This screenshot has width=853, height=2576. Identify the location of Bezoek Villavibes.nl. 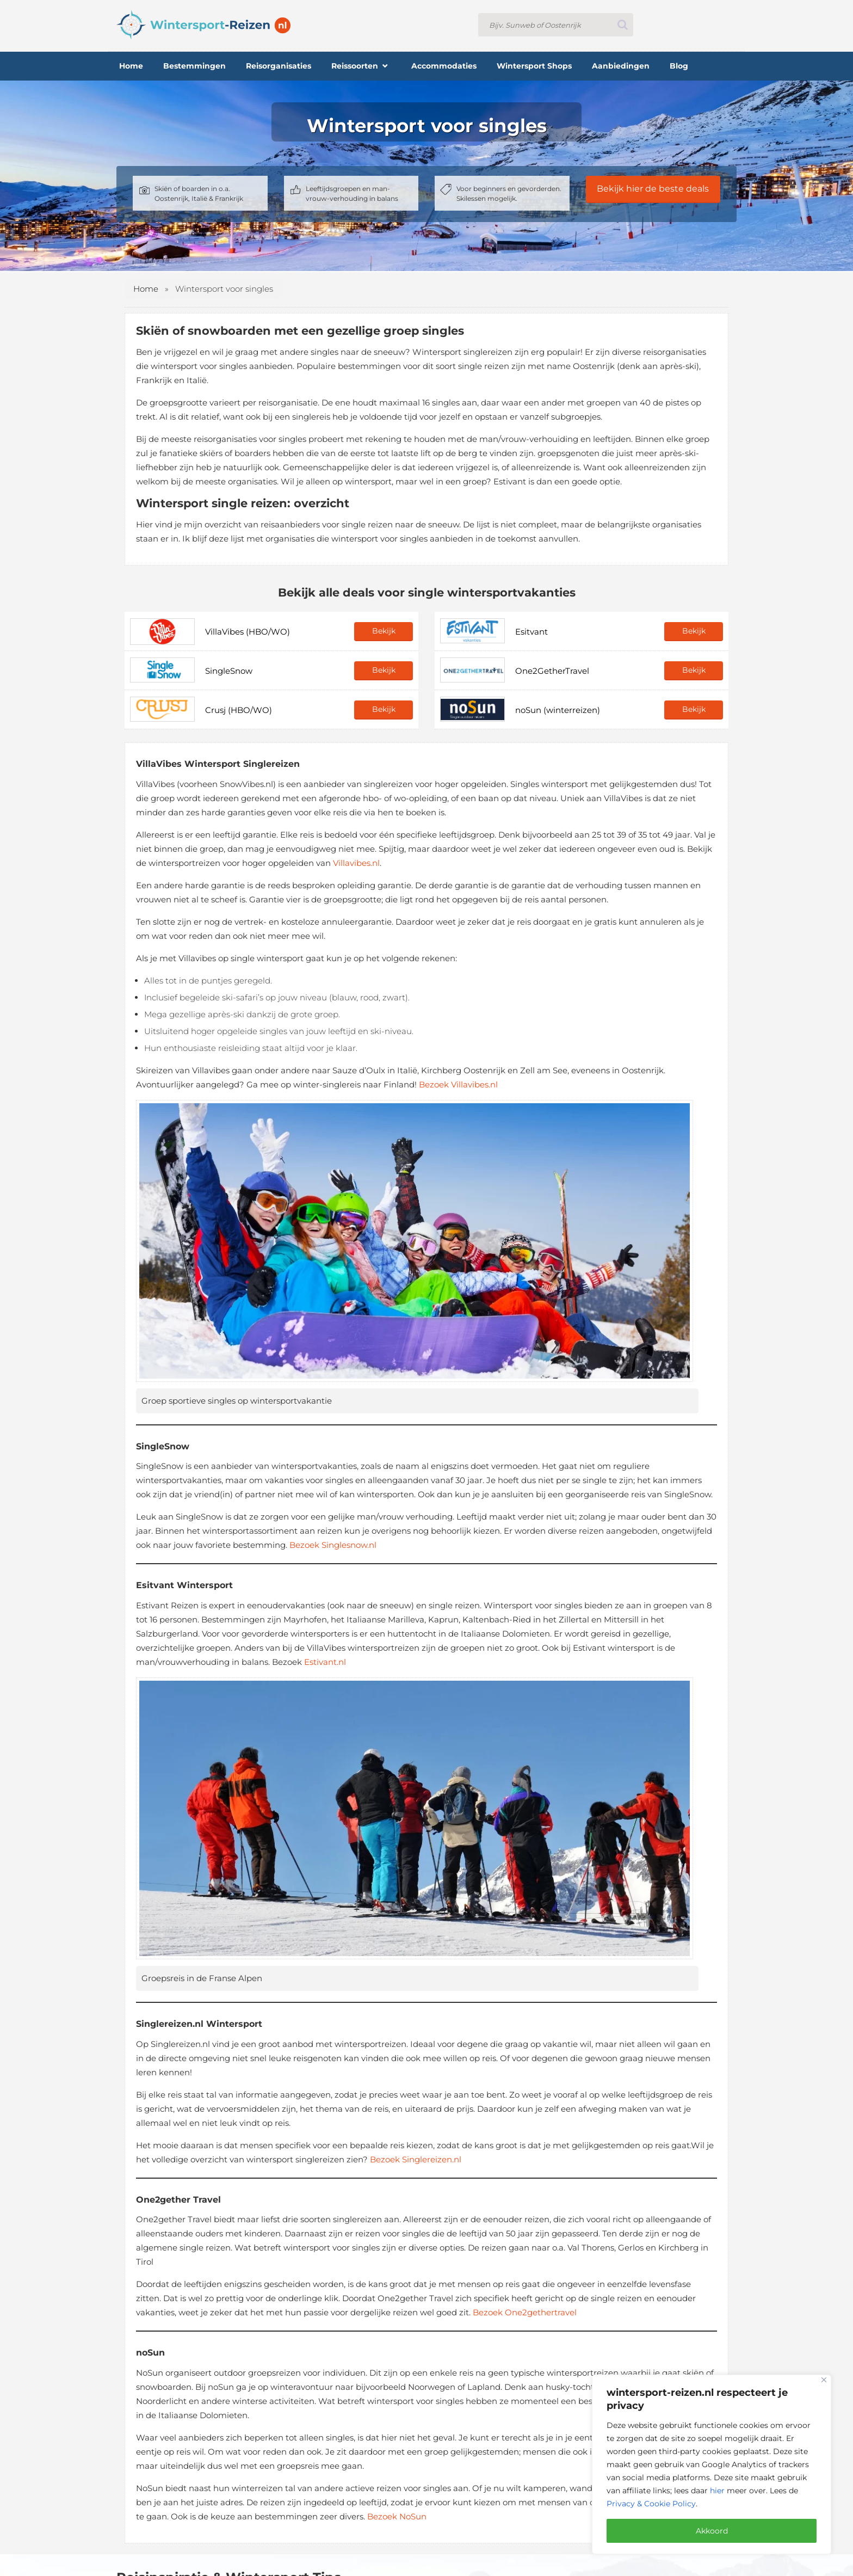
(458, 1084).